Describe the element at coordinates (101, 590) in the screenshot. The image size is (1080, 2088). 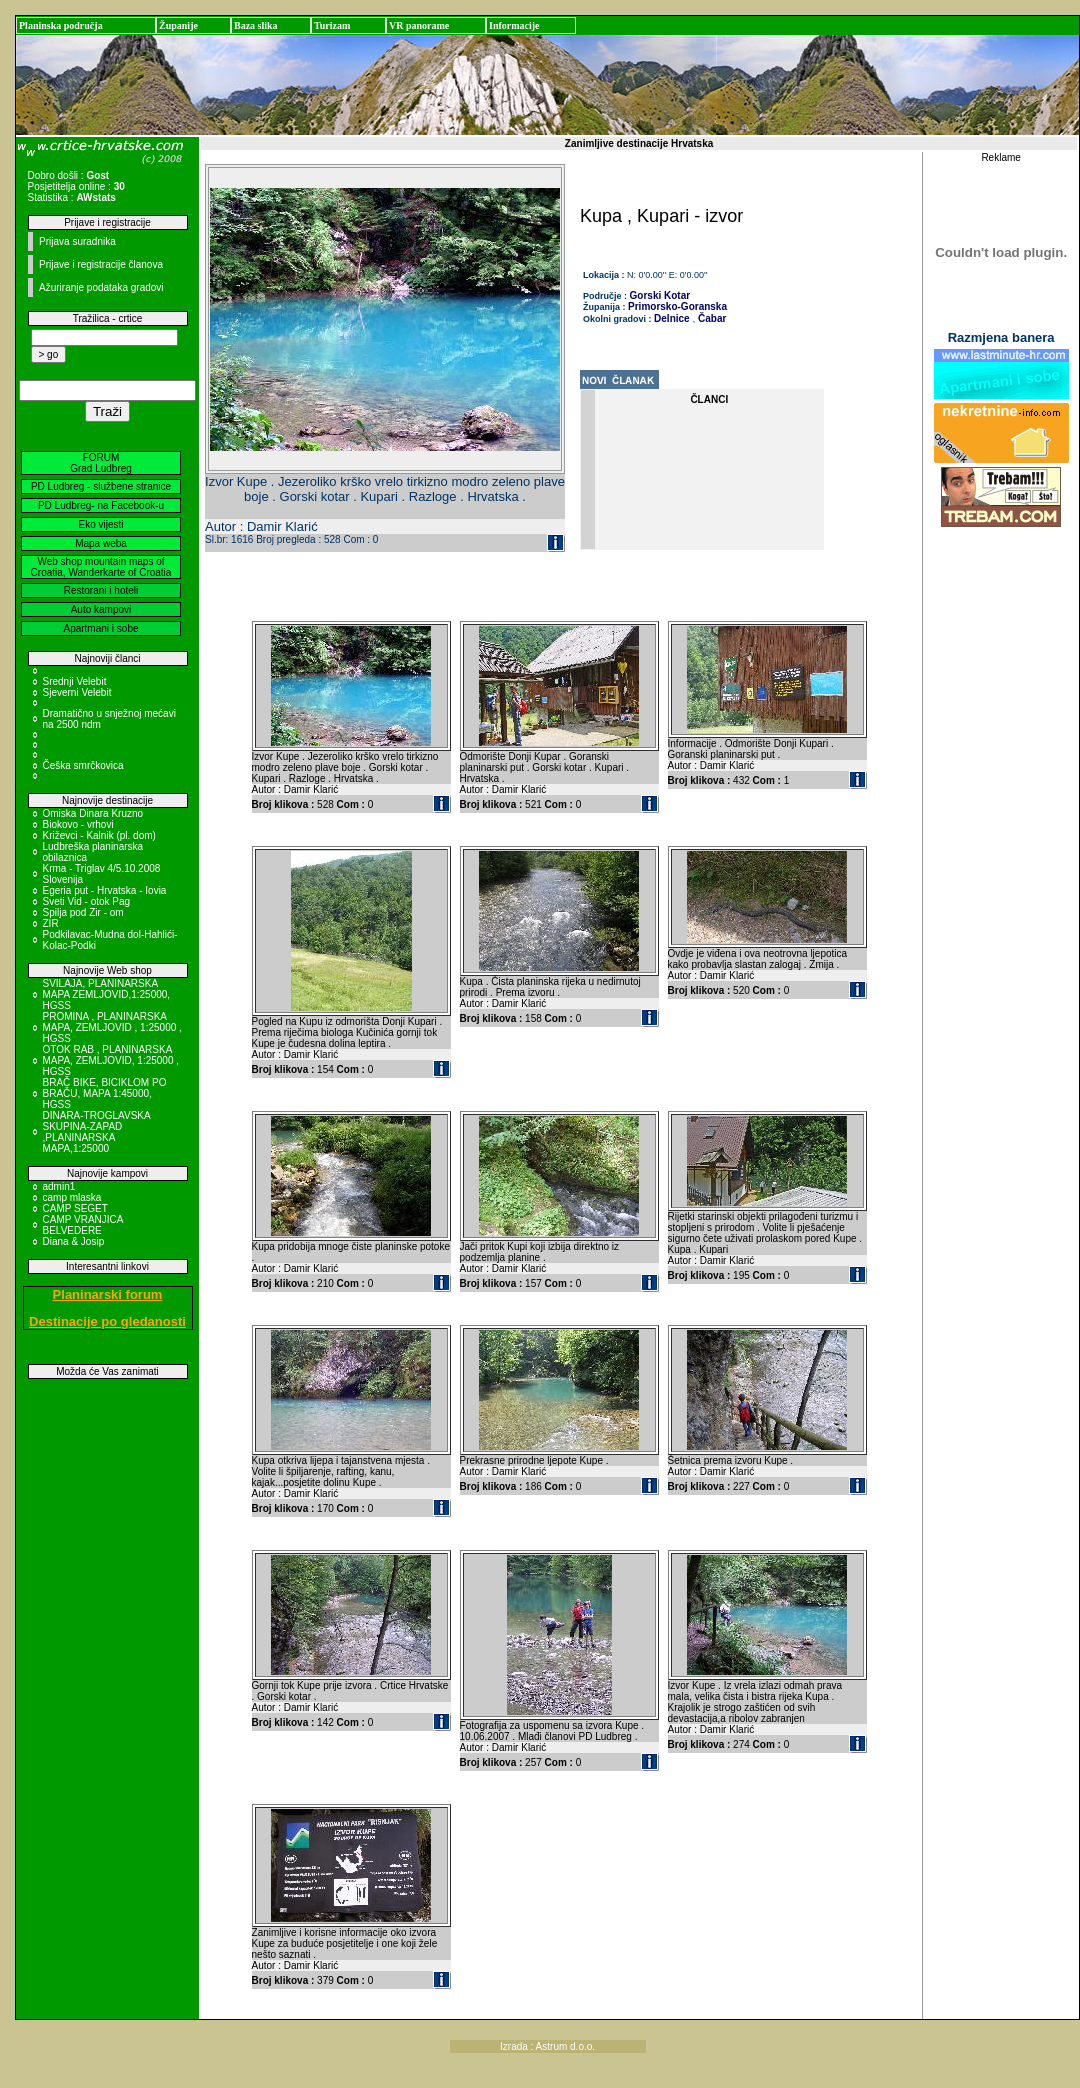
I see `Restorani i hoteli` at that location.